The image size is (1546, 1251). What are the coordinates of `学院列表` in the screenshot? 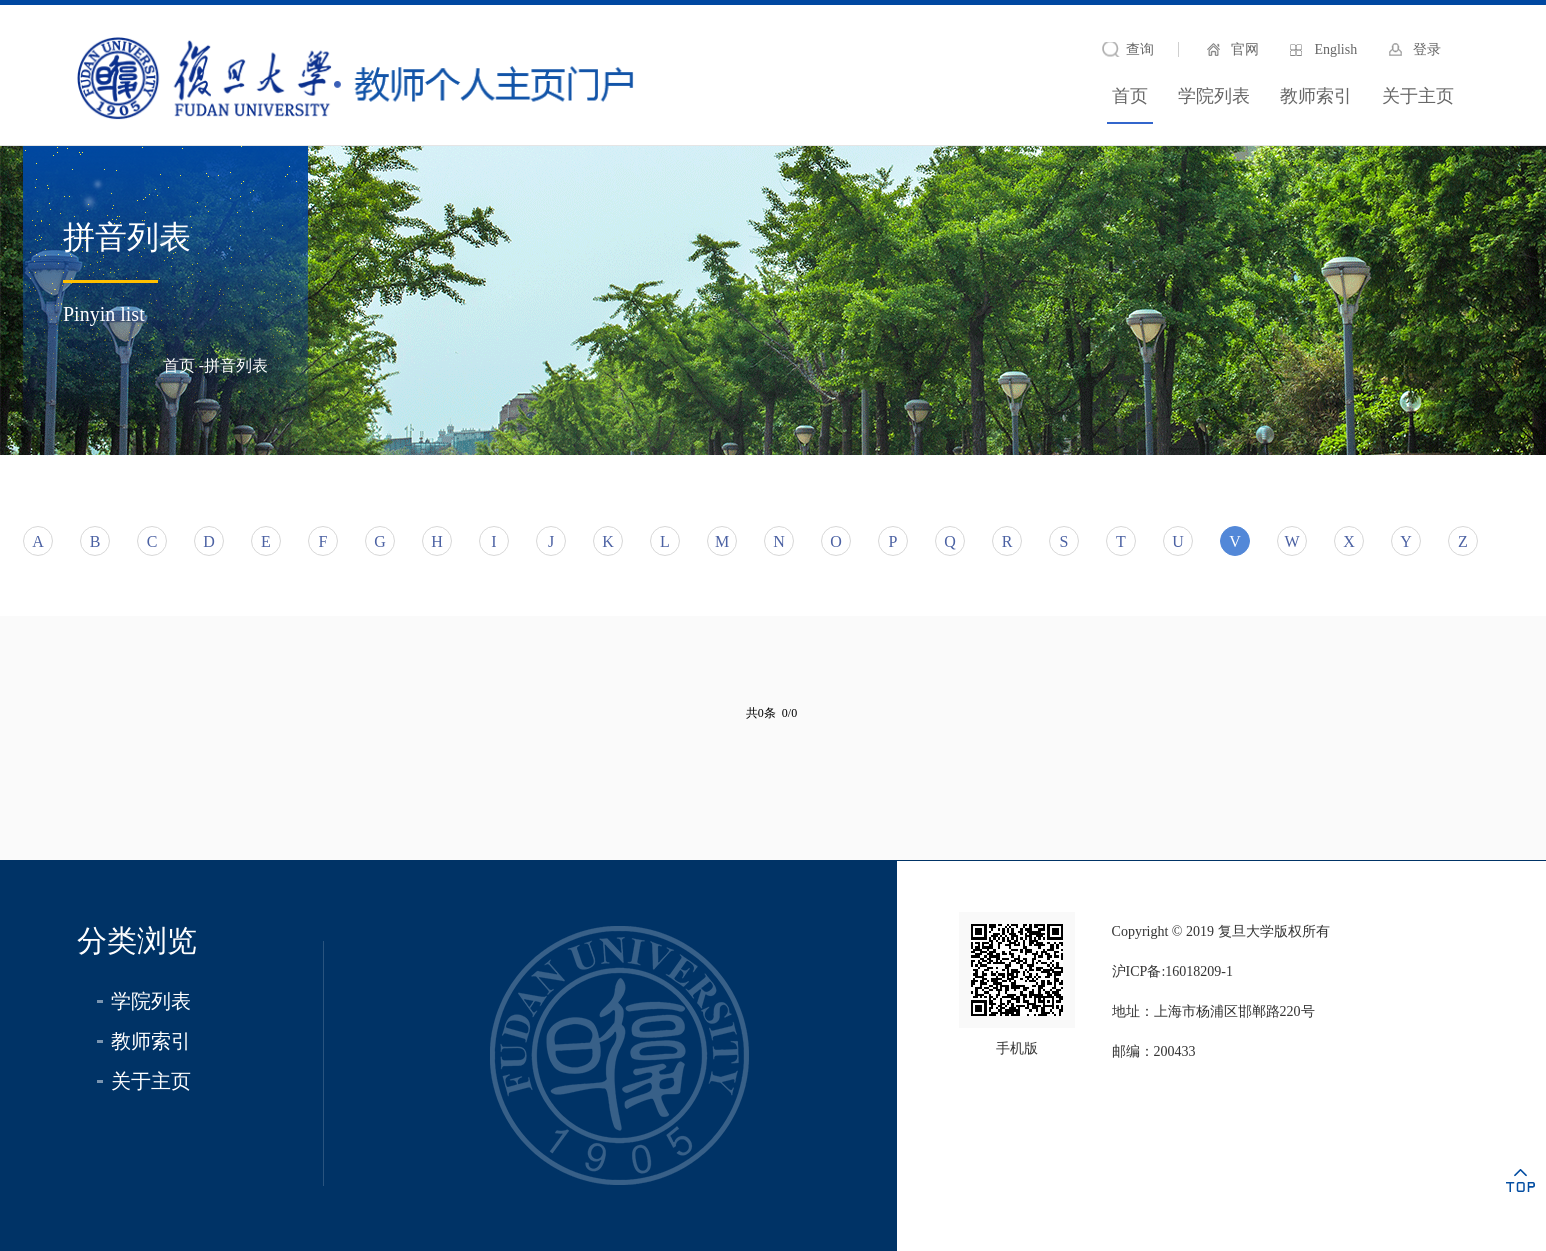 It's located at (1214, 96).